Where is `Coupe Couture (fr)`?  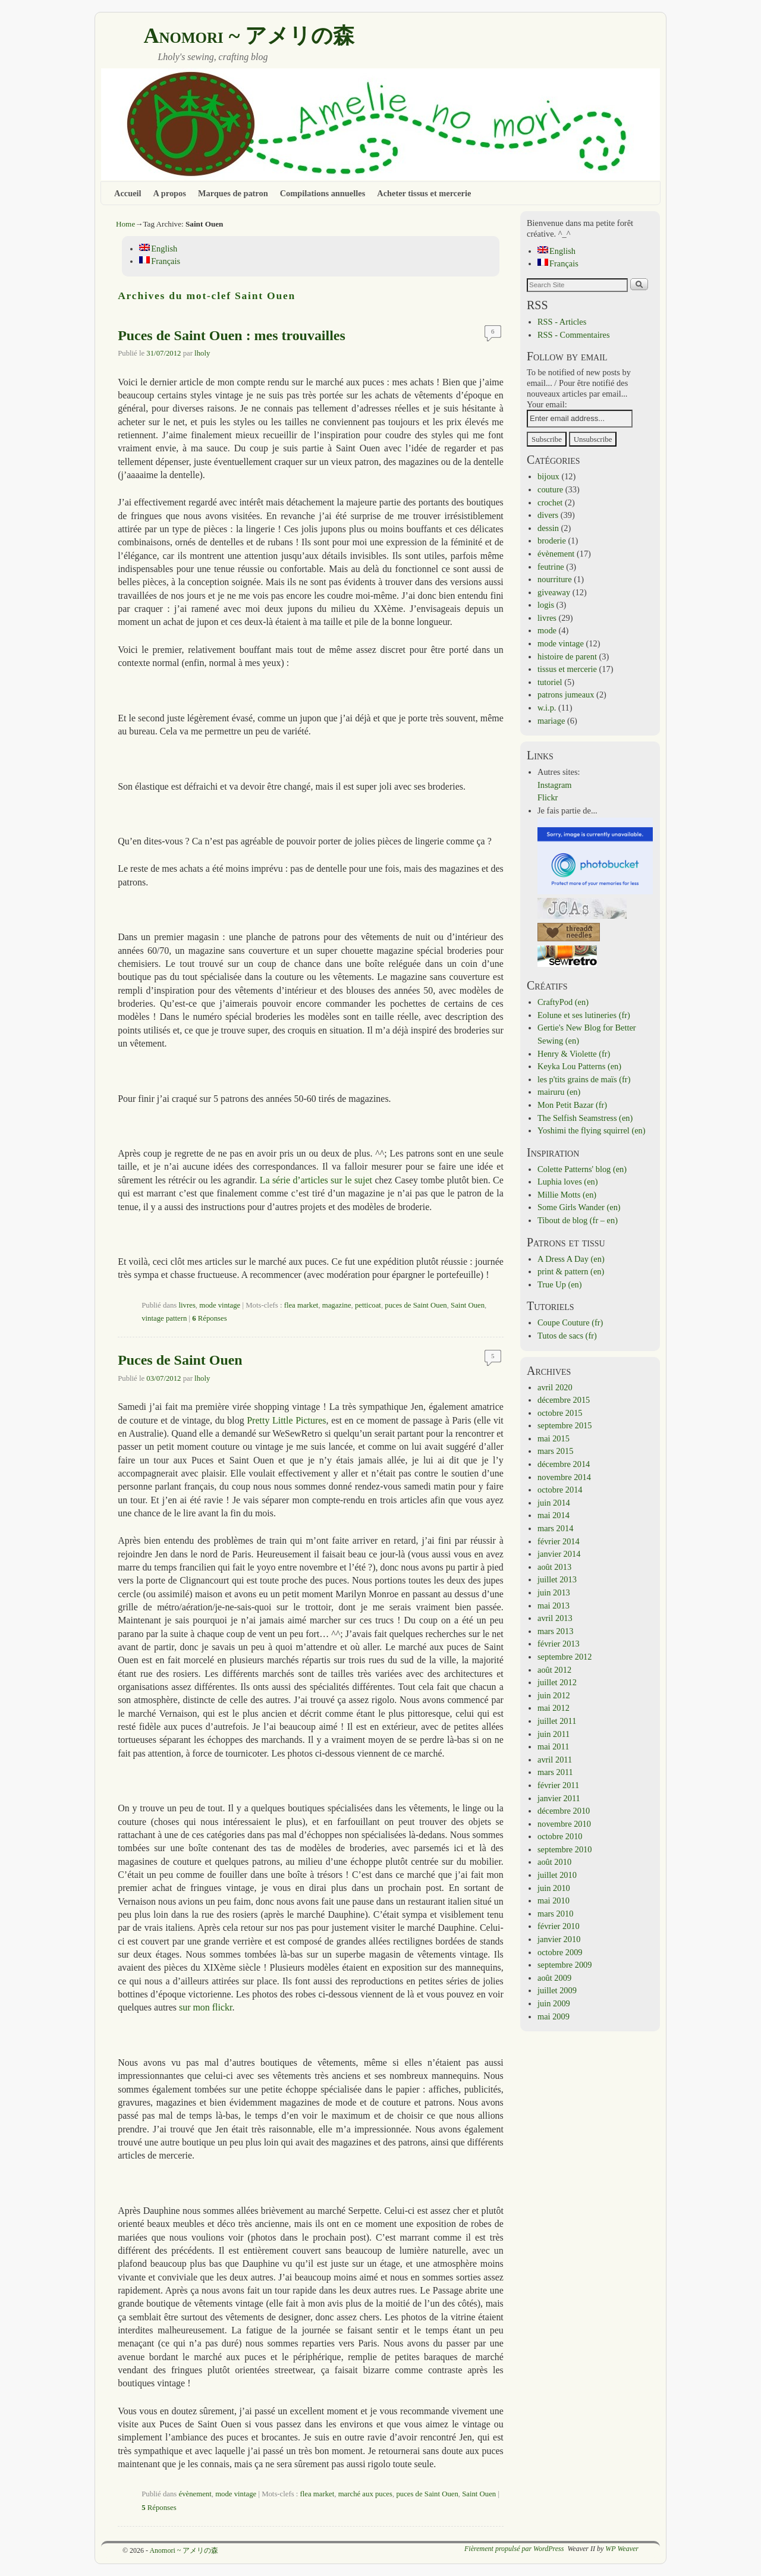 Coupe Couture (fr) is located at coordinates (570, 1322).